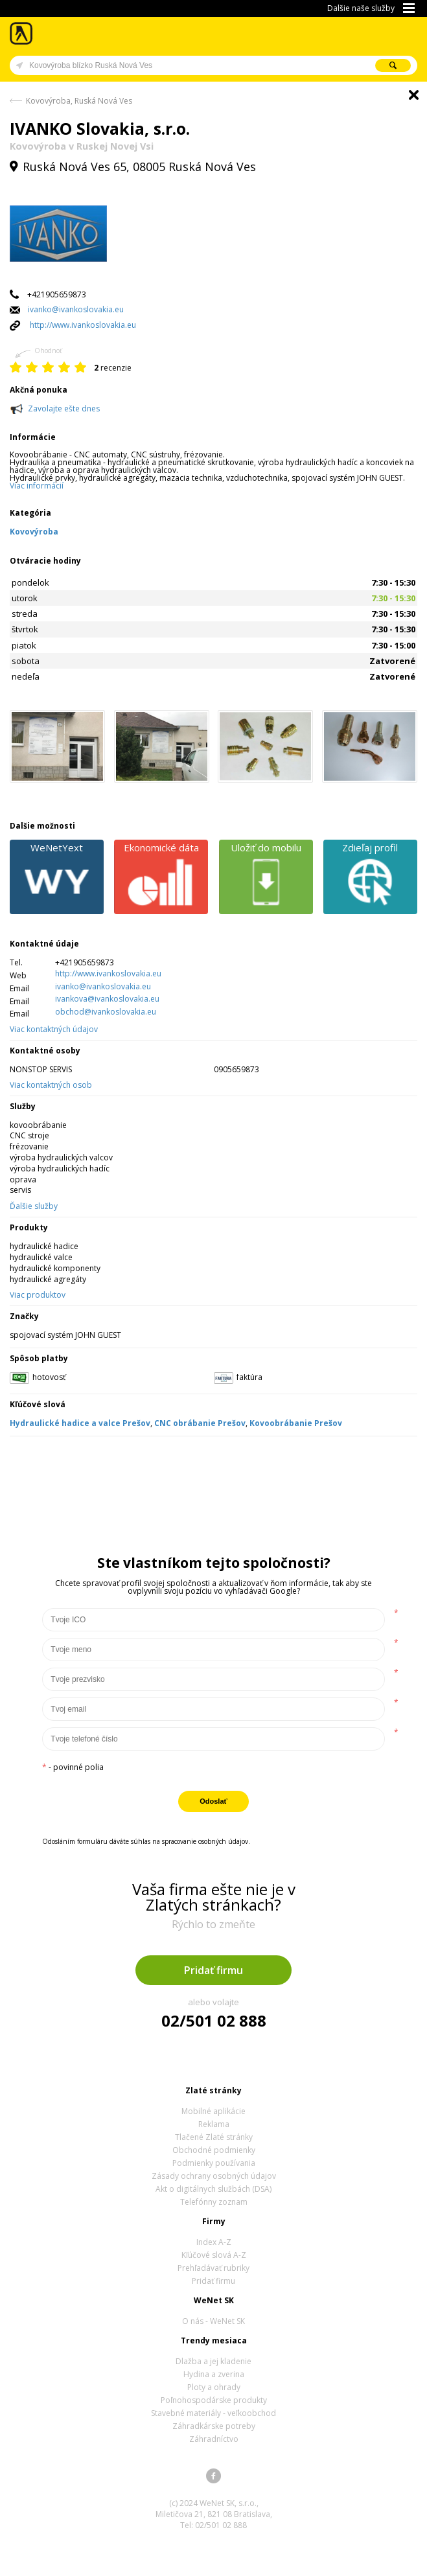 The height and width of the screenshot is (2576, 427). Describe the element at coordinates (34, 1206) in the screenshot. I see `Ďalšie služby` at that location.